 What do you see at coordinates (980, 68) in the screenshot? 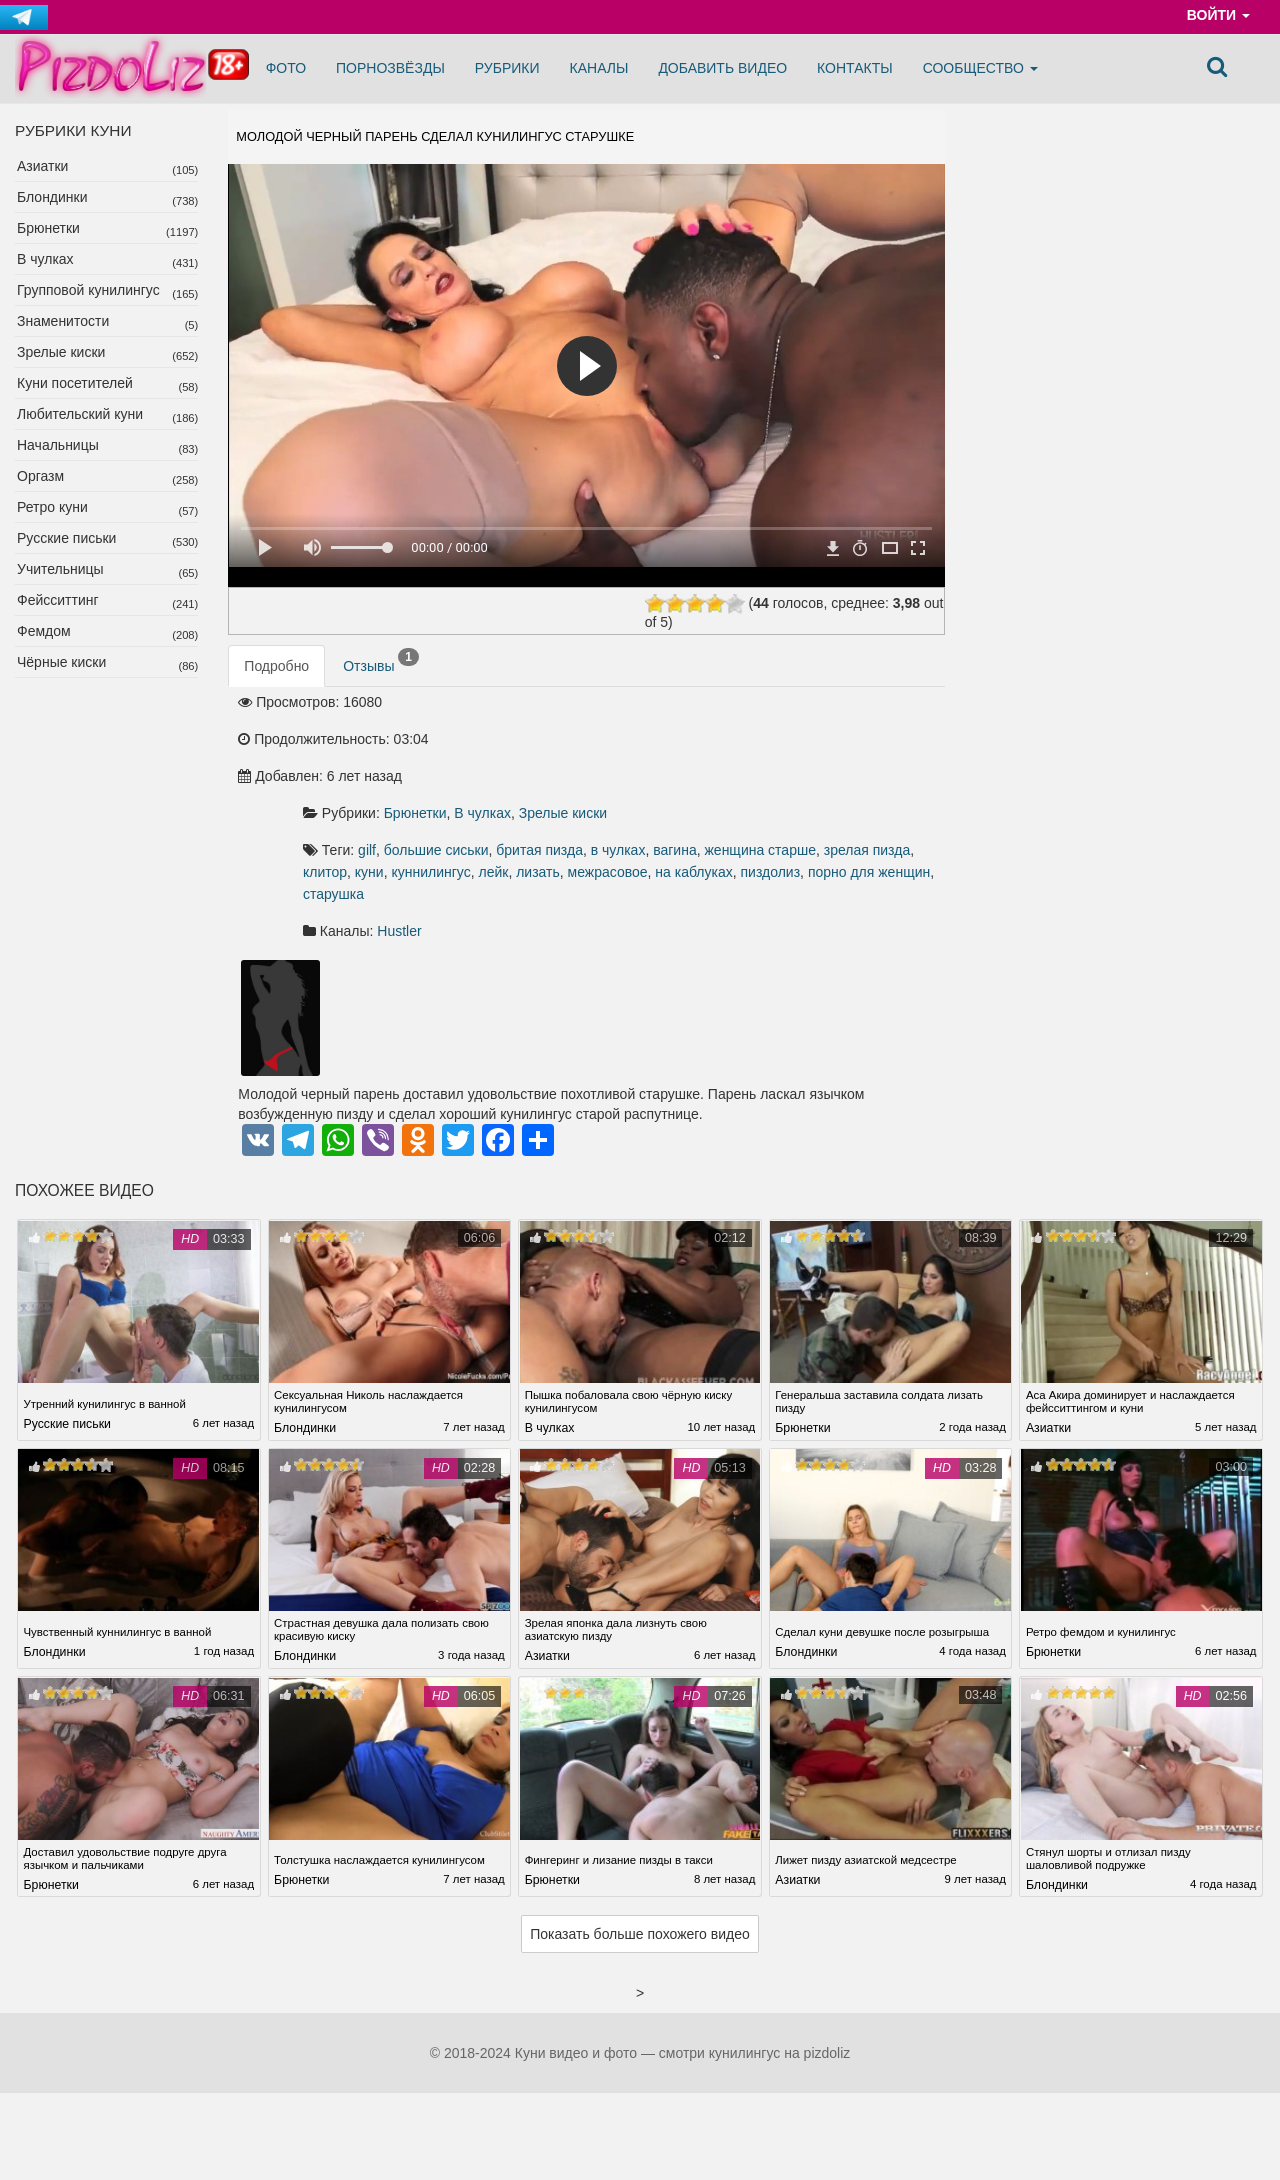
I see `Сообщество` at bounding box center [980, 68].